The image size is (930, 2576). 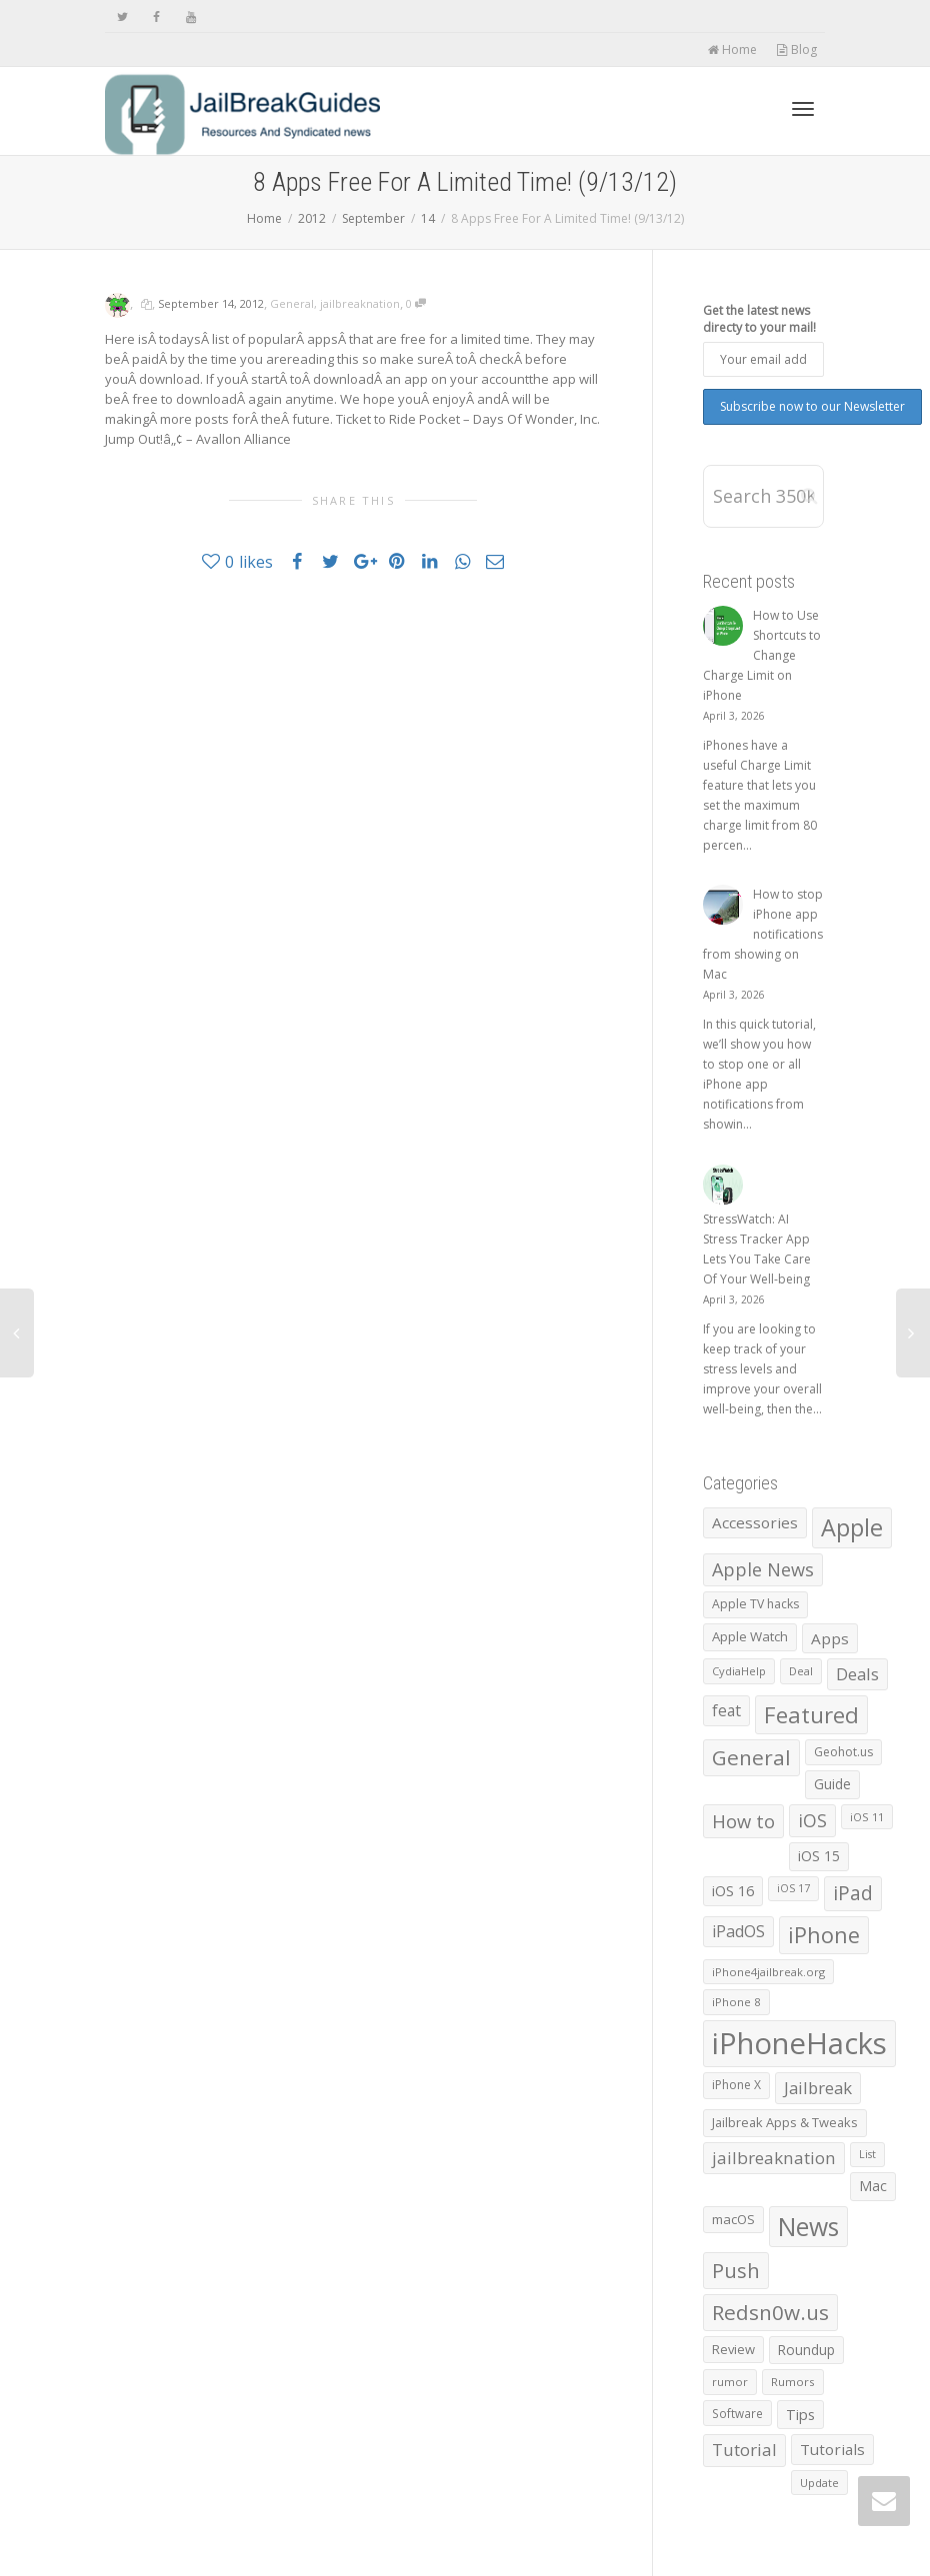 What do you see at coordinates (853, 1893) in the screenshot?
I see `iPad [iPad (3,026 items)]` at bounding box center [853, 1893].